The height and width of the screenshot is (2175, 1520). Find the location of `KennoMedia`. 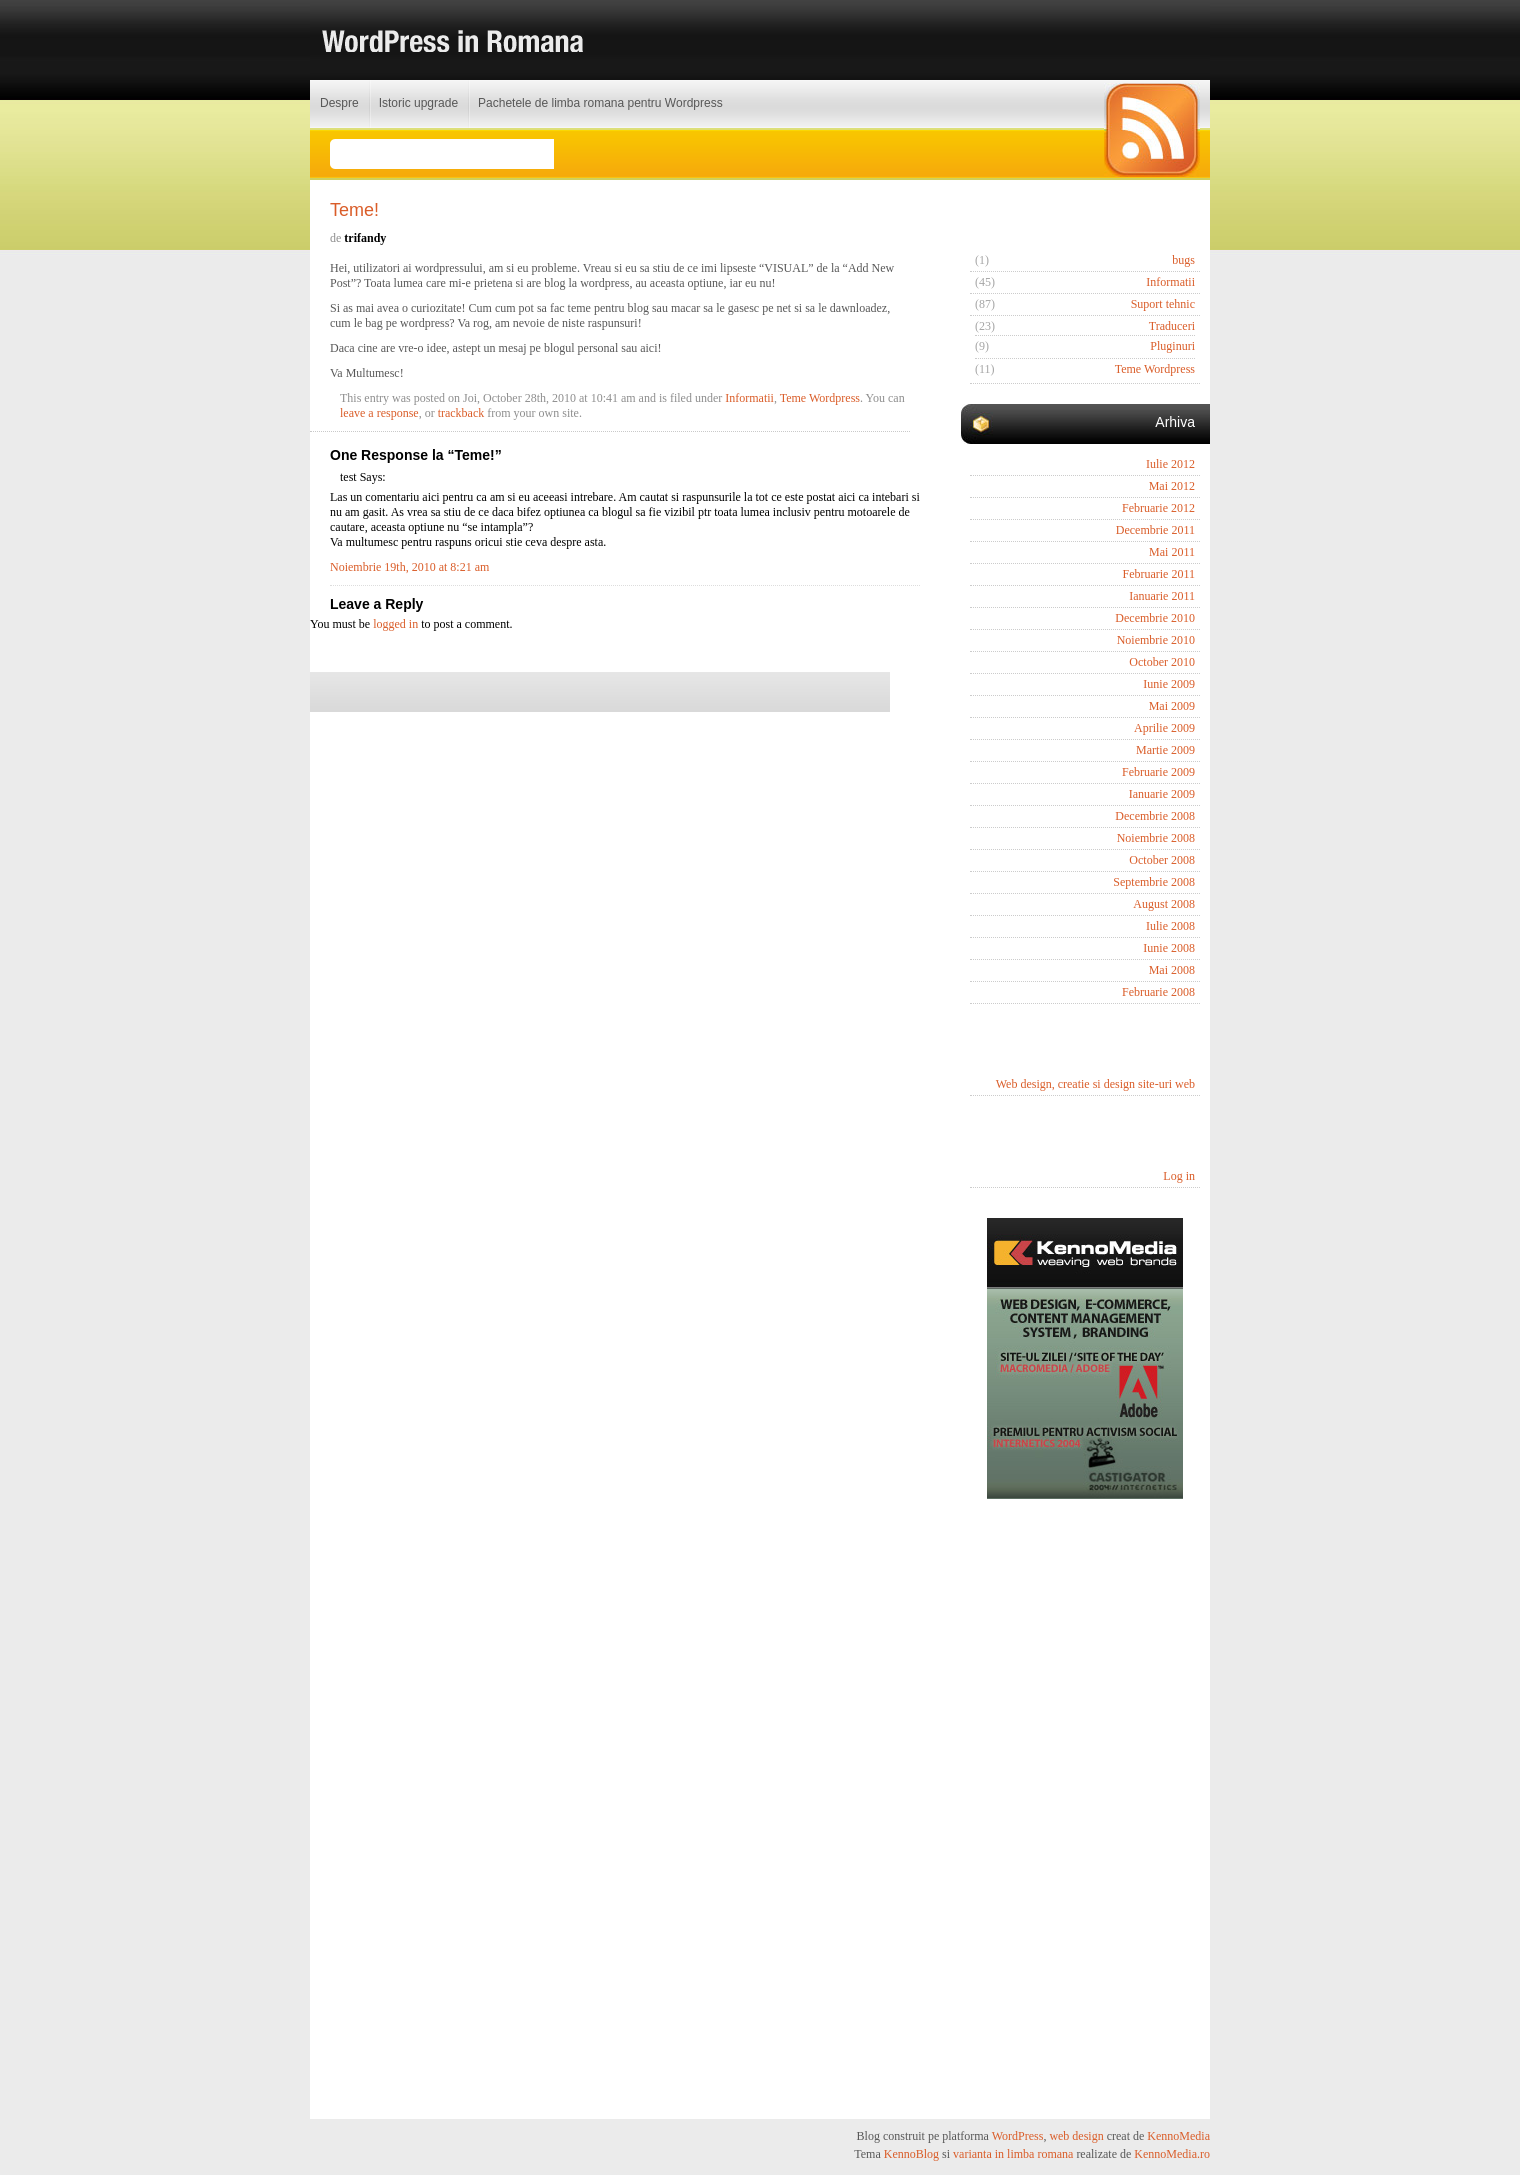

KennoMedia is located at coordinates (1178, 2136).